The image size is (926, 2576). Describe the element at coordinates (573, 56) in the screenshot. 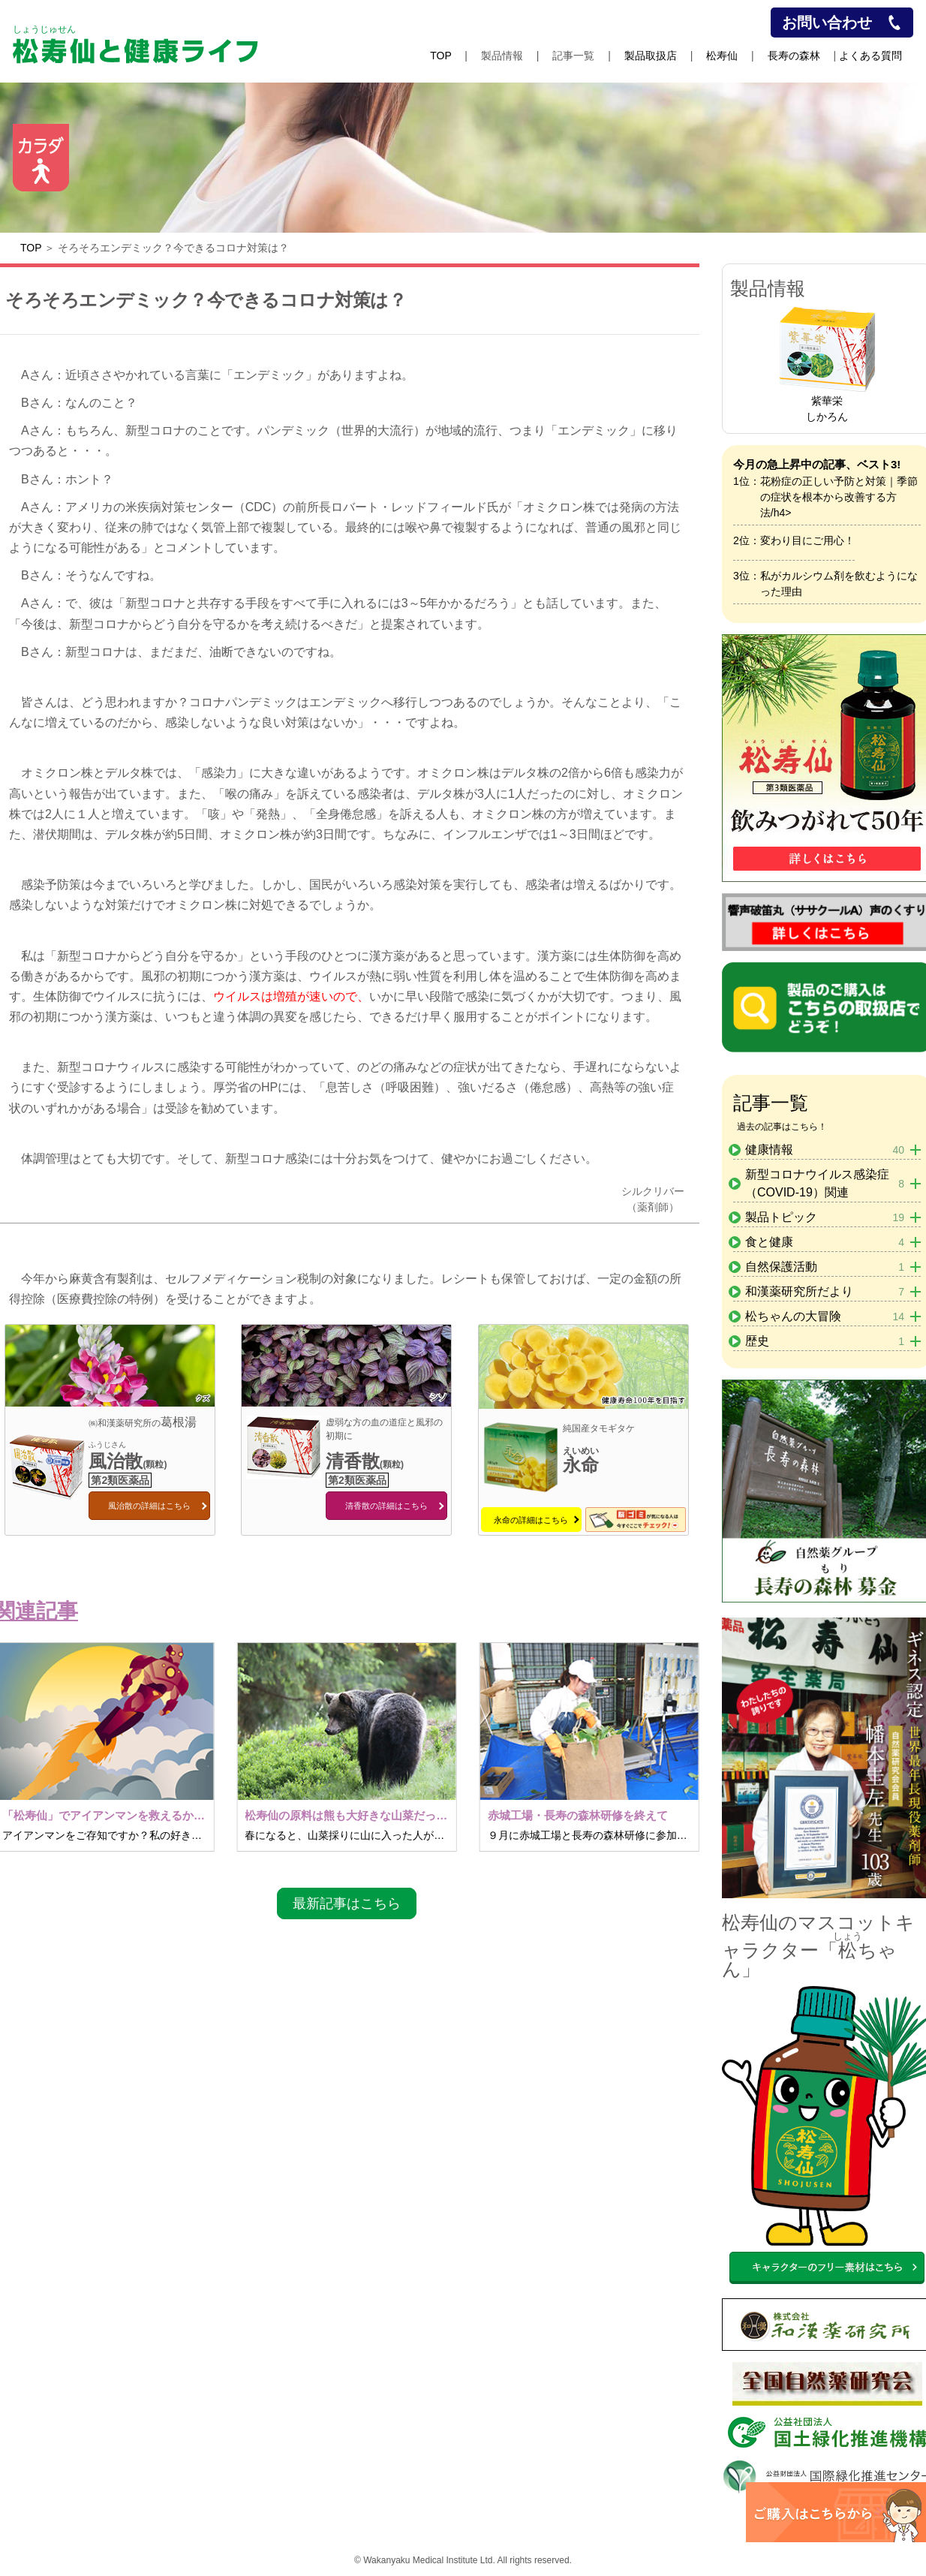

I see `記事一覧` at that location.